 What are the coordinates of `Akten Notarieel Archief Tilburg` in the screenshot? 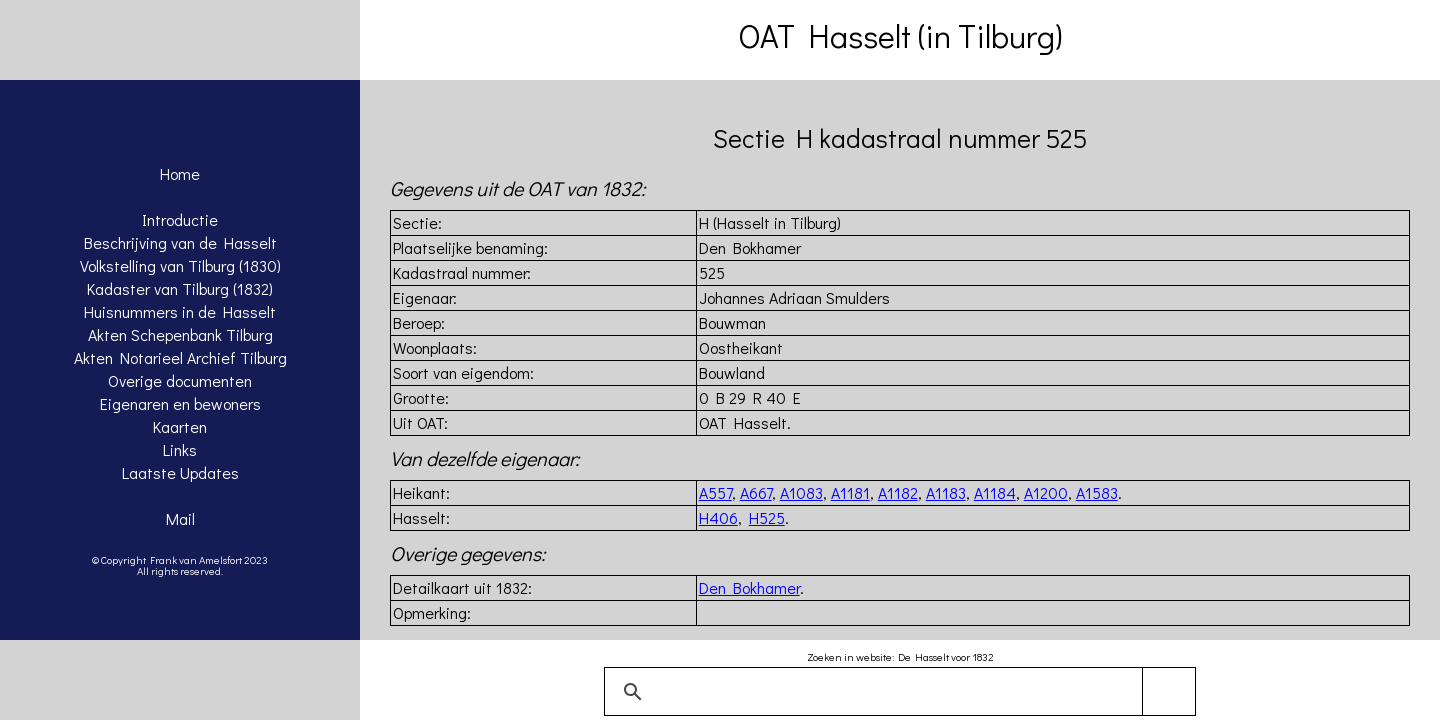 It's located at (180, 357).